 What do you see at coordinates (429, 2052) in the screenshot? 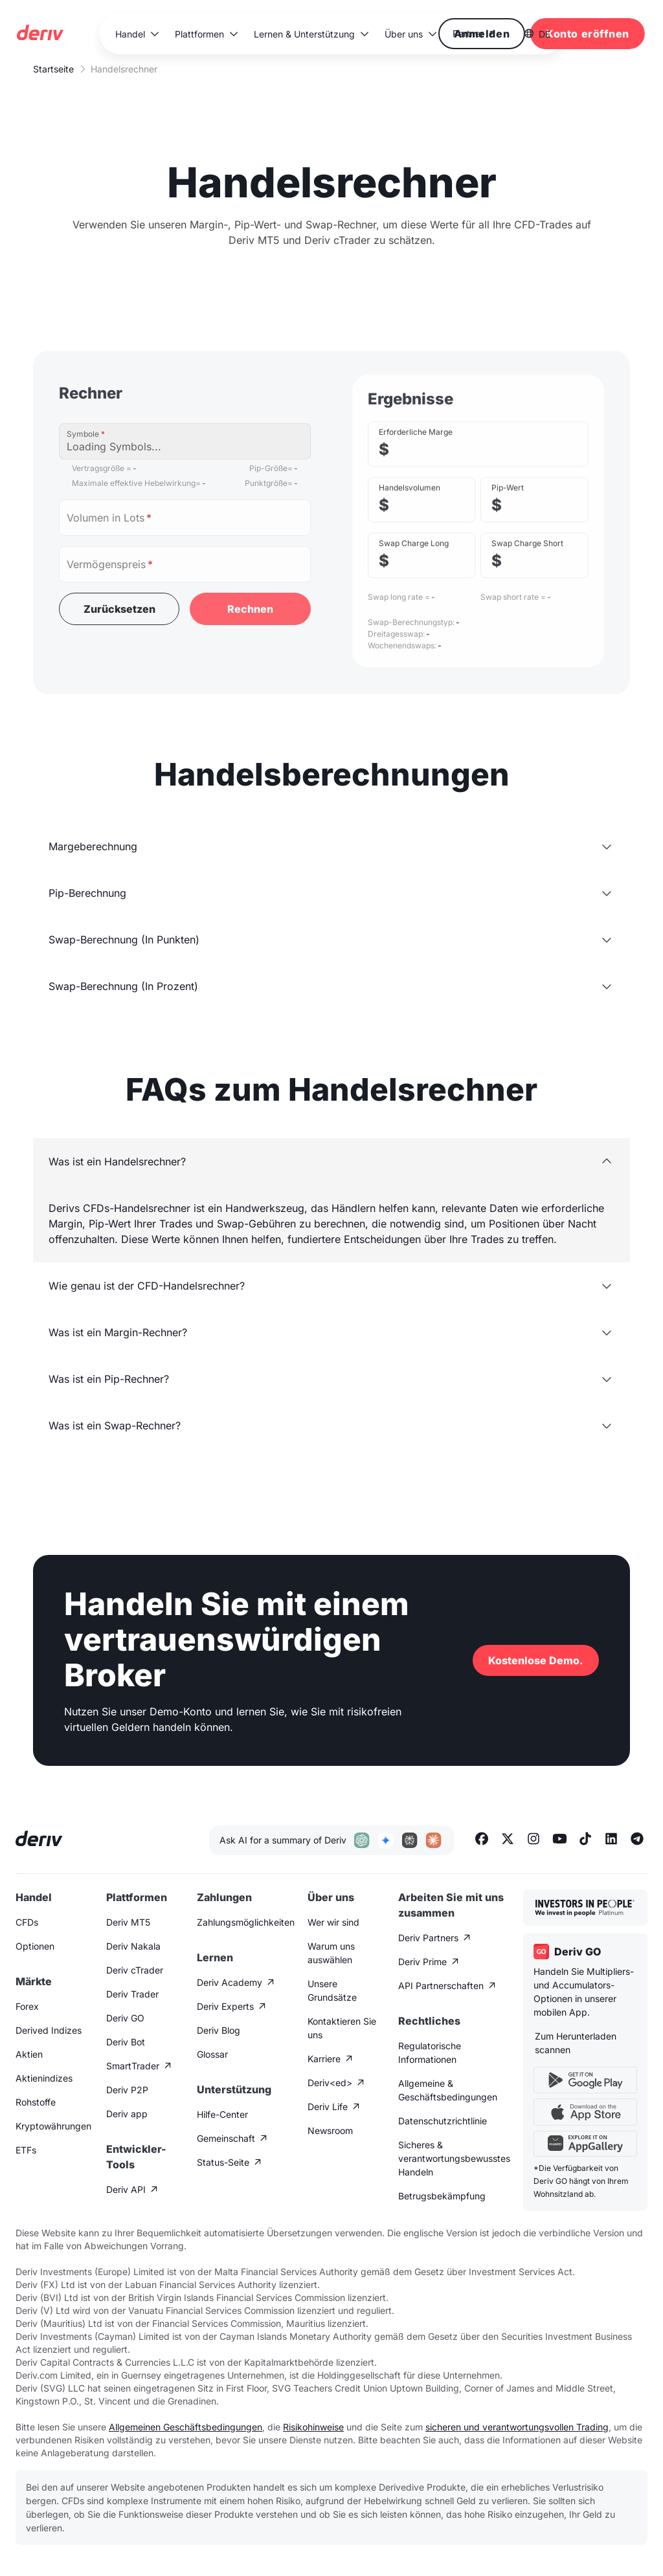
I see `Regulatorische Informationen` at bounding box center [429, 2052].